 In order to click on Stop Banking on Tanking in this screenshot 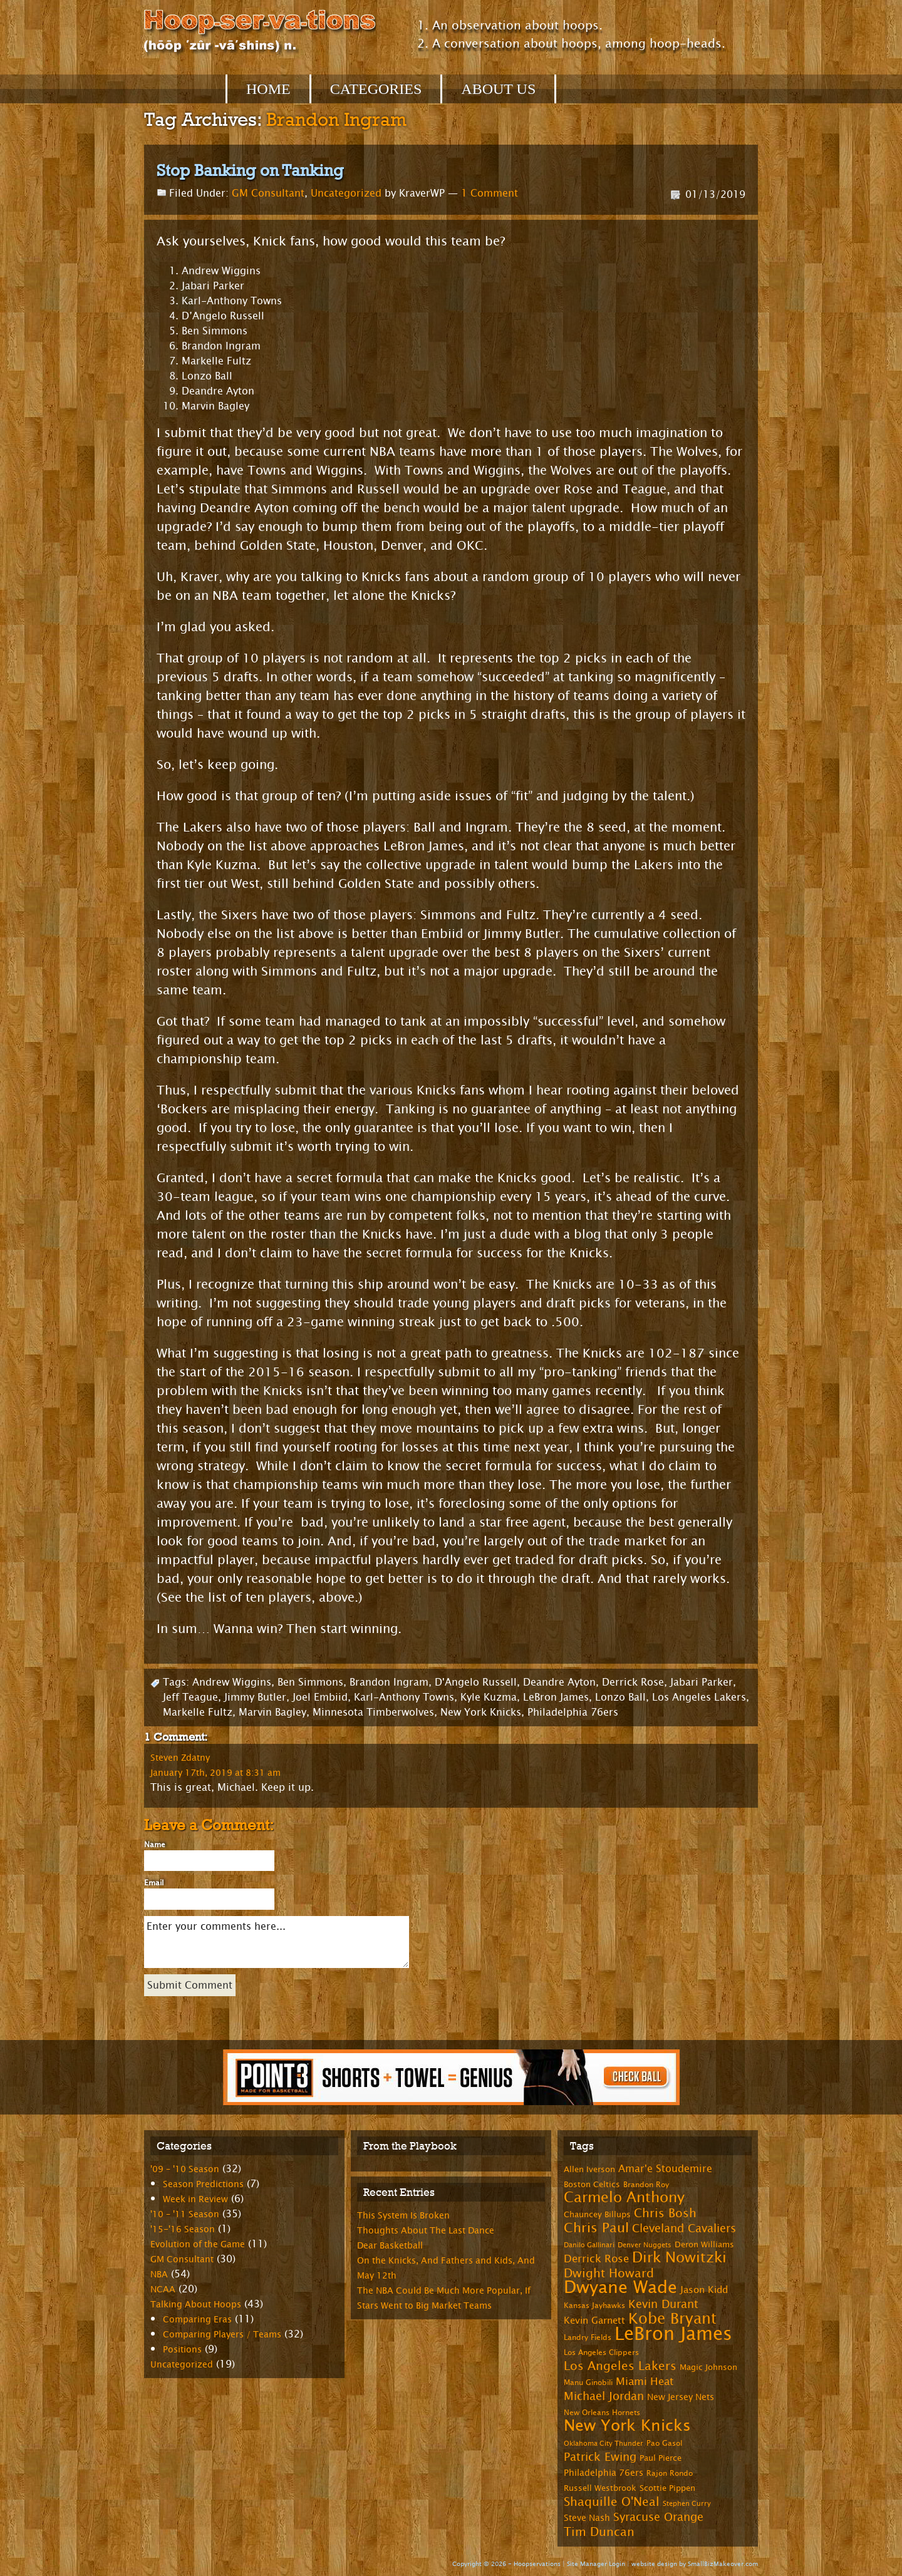, I will do `click(250, 170)`.